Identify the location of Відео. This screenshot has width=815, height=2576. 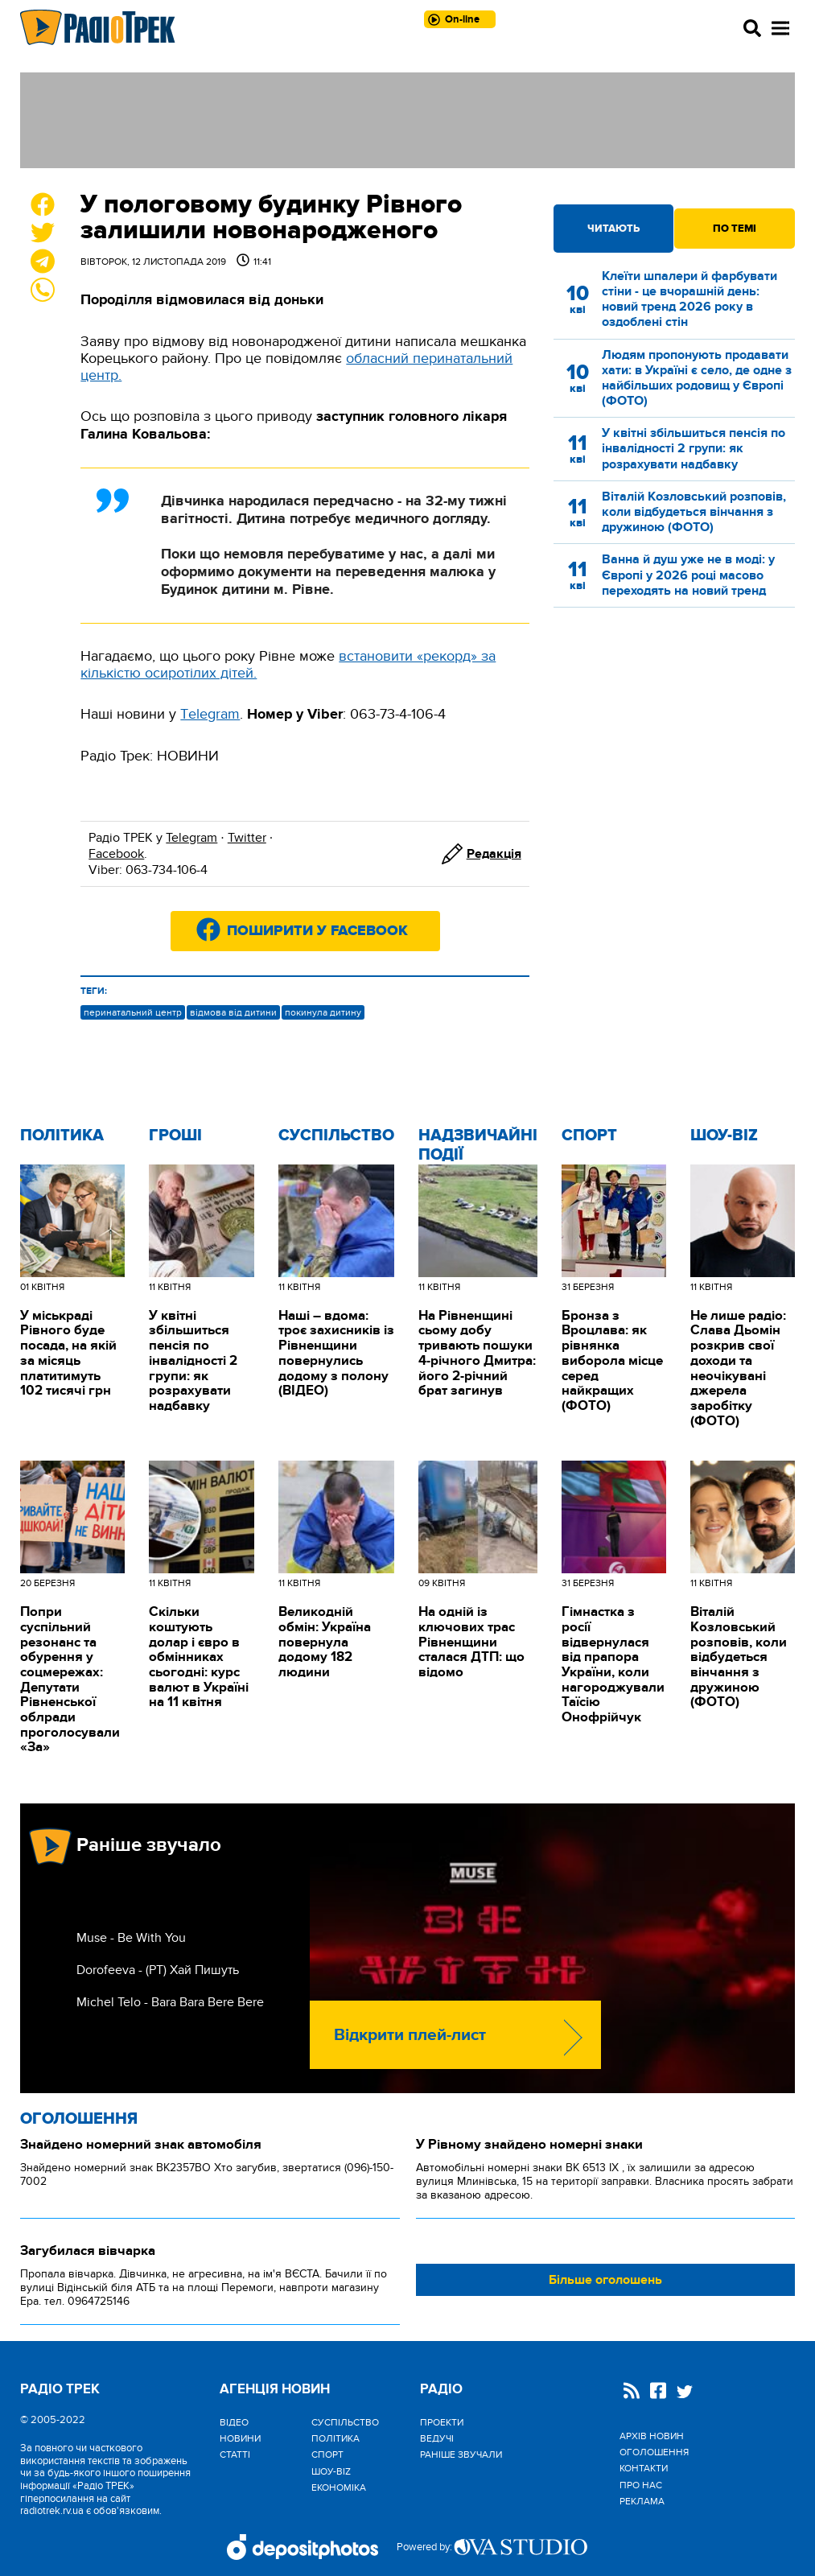
(234, 2422).